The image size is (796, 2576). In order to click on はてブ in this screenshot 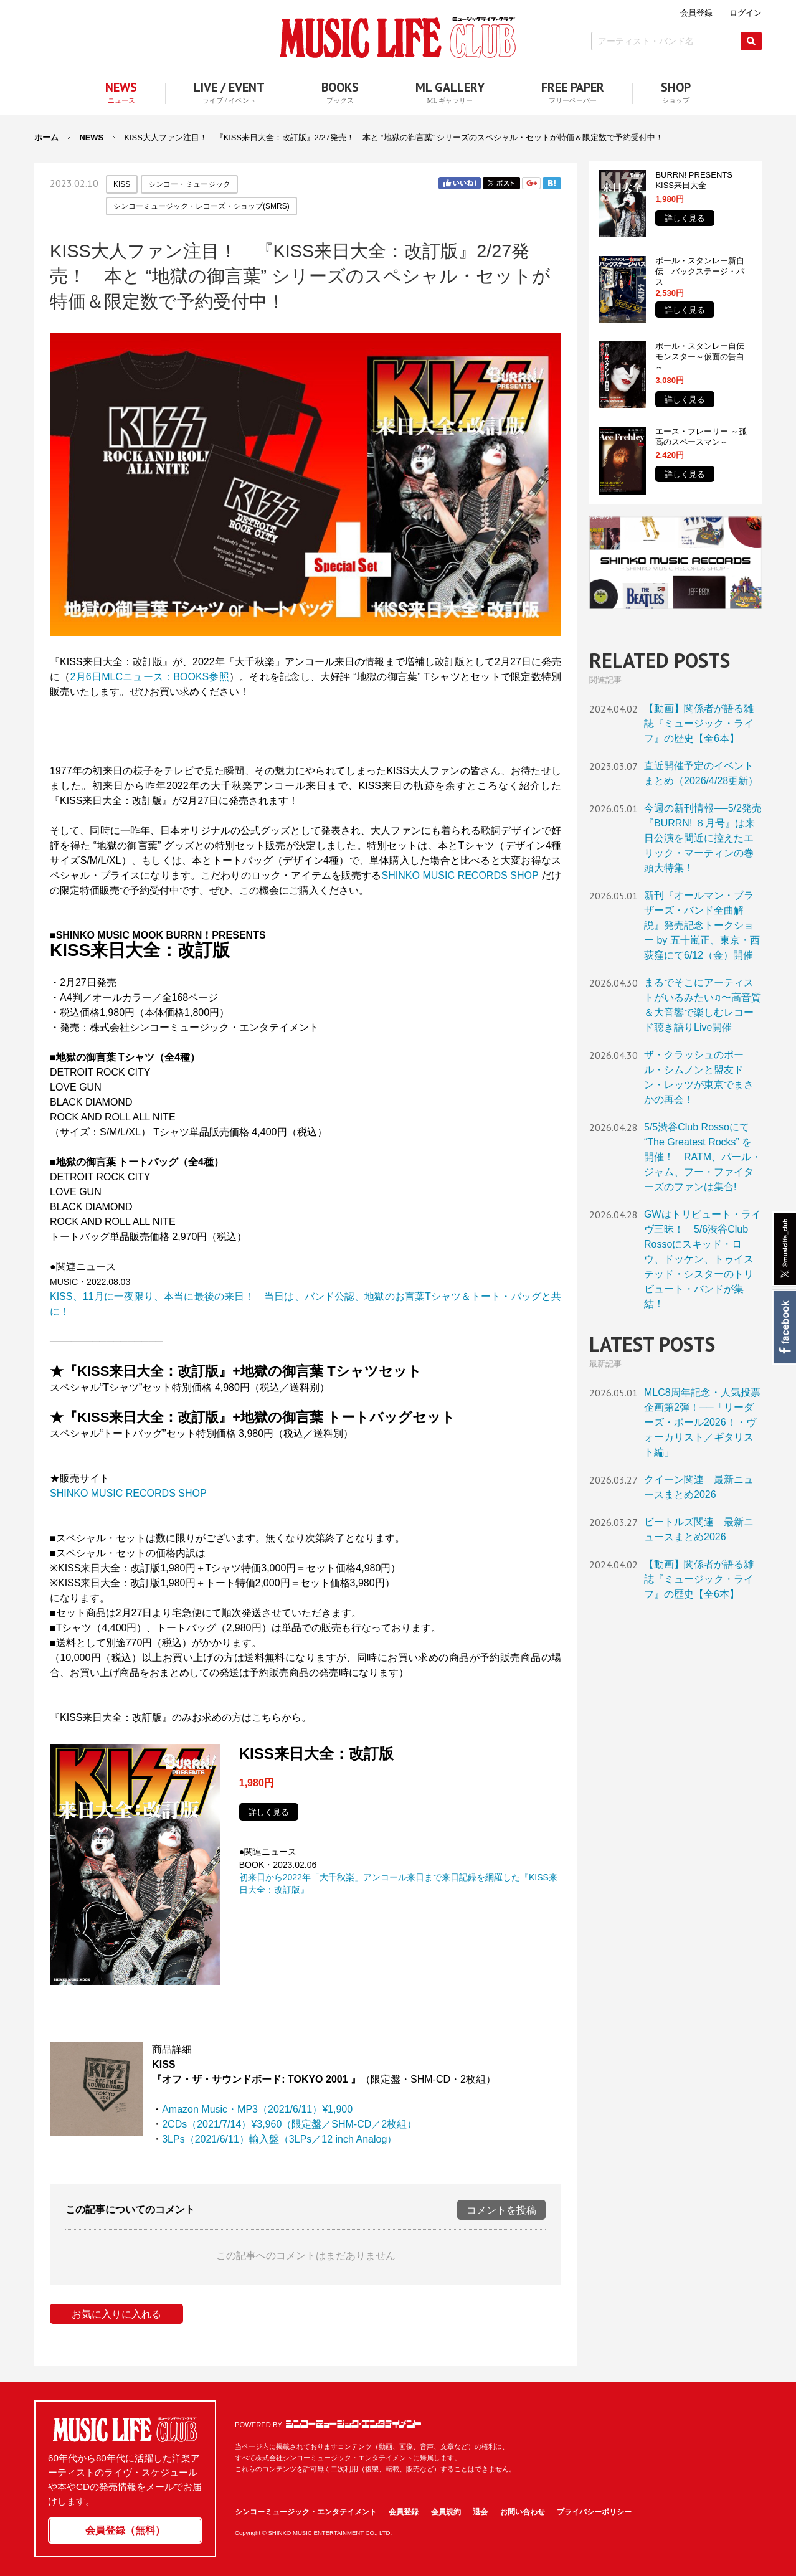, I will do `click(552, 183)`.